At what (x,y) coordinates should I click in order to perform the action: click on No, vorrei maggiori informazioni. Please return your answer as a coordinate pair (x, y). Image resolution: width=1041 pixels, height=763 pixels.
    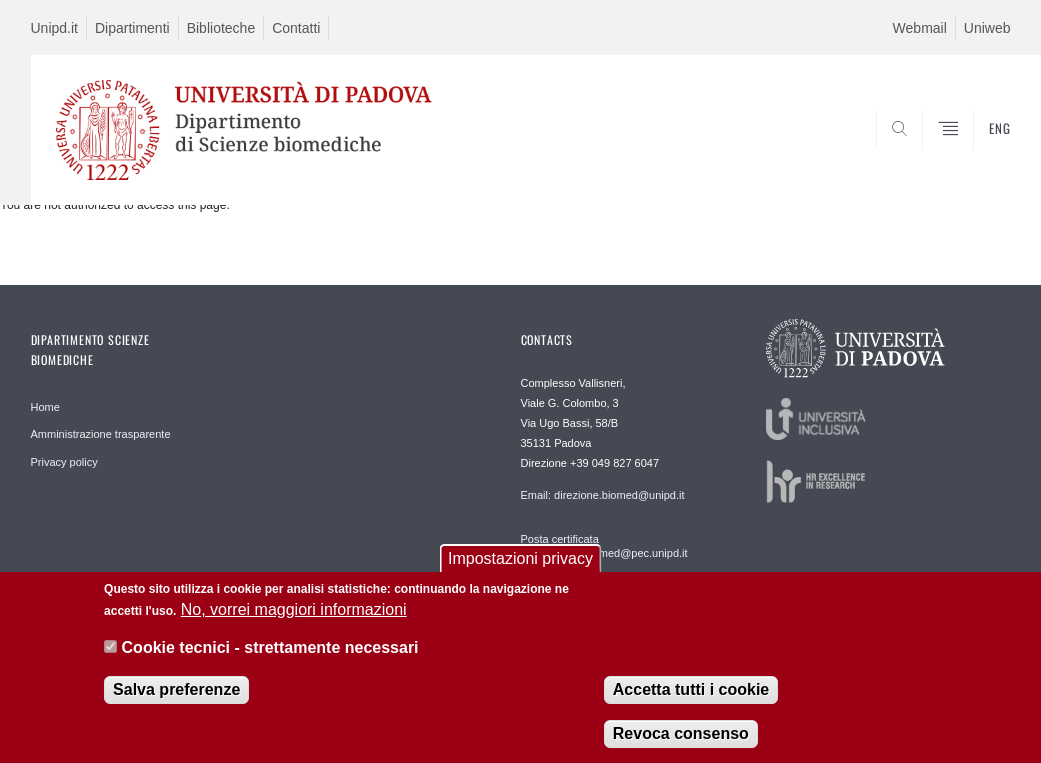
    Looking at the image, I should click on (294, 615).